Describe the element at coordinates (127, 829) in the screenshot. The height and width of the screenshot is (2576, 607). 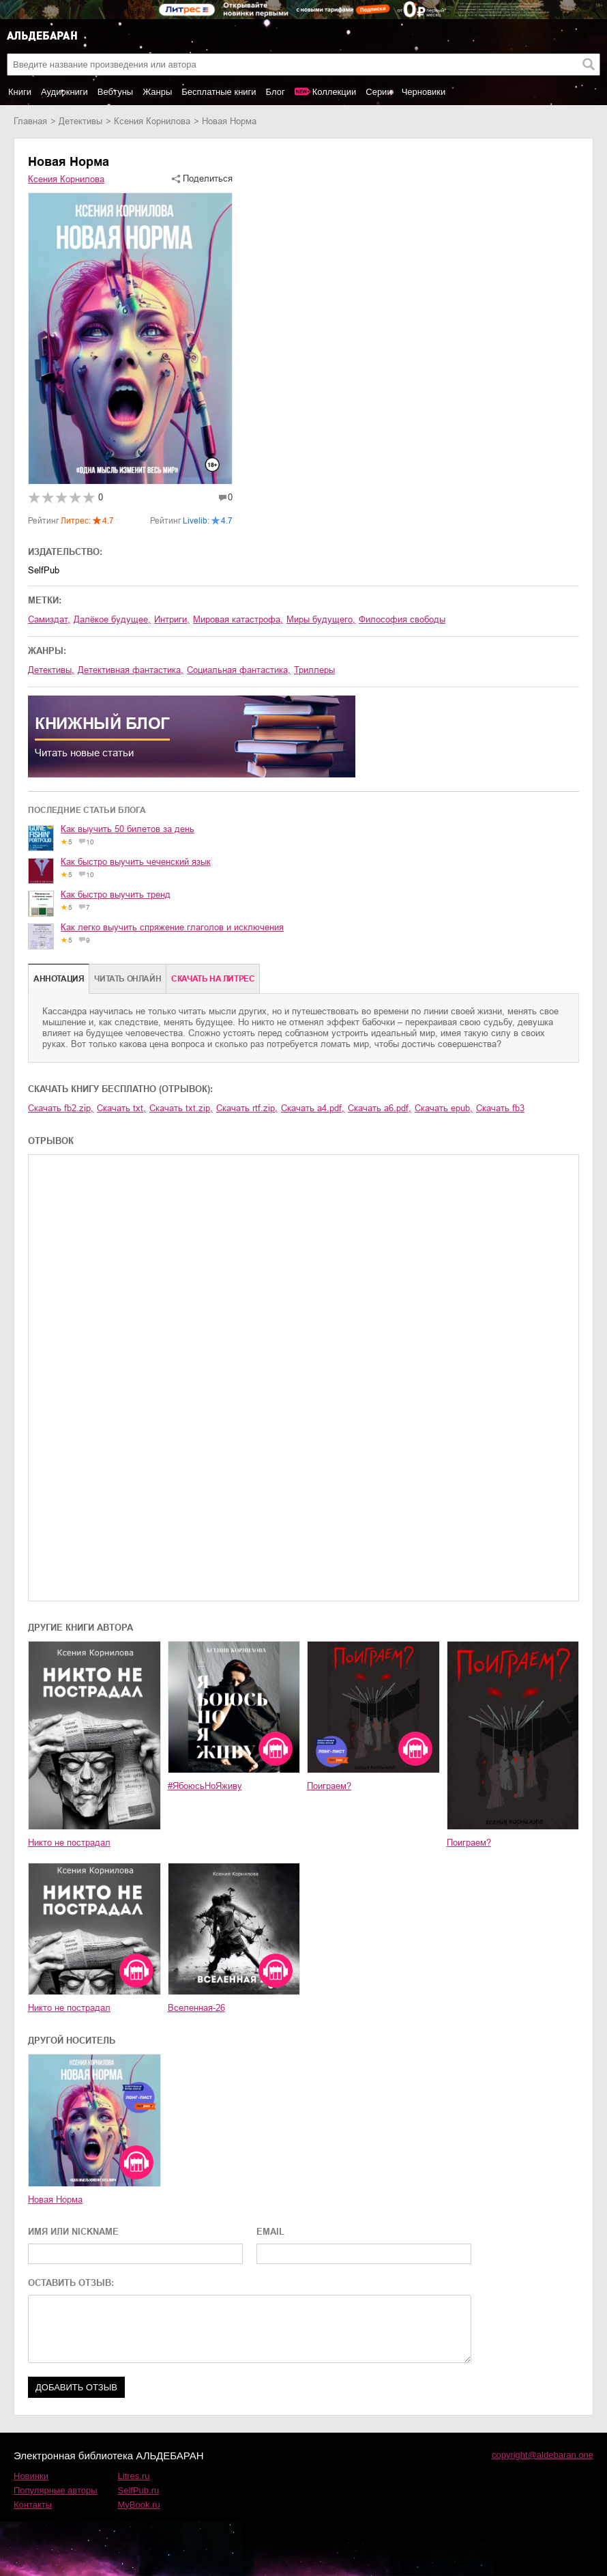
I see `Как выучить 50 билетов за день` at that location.